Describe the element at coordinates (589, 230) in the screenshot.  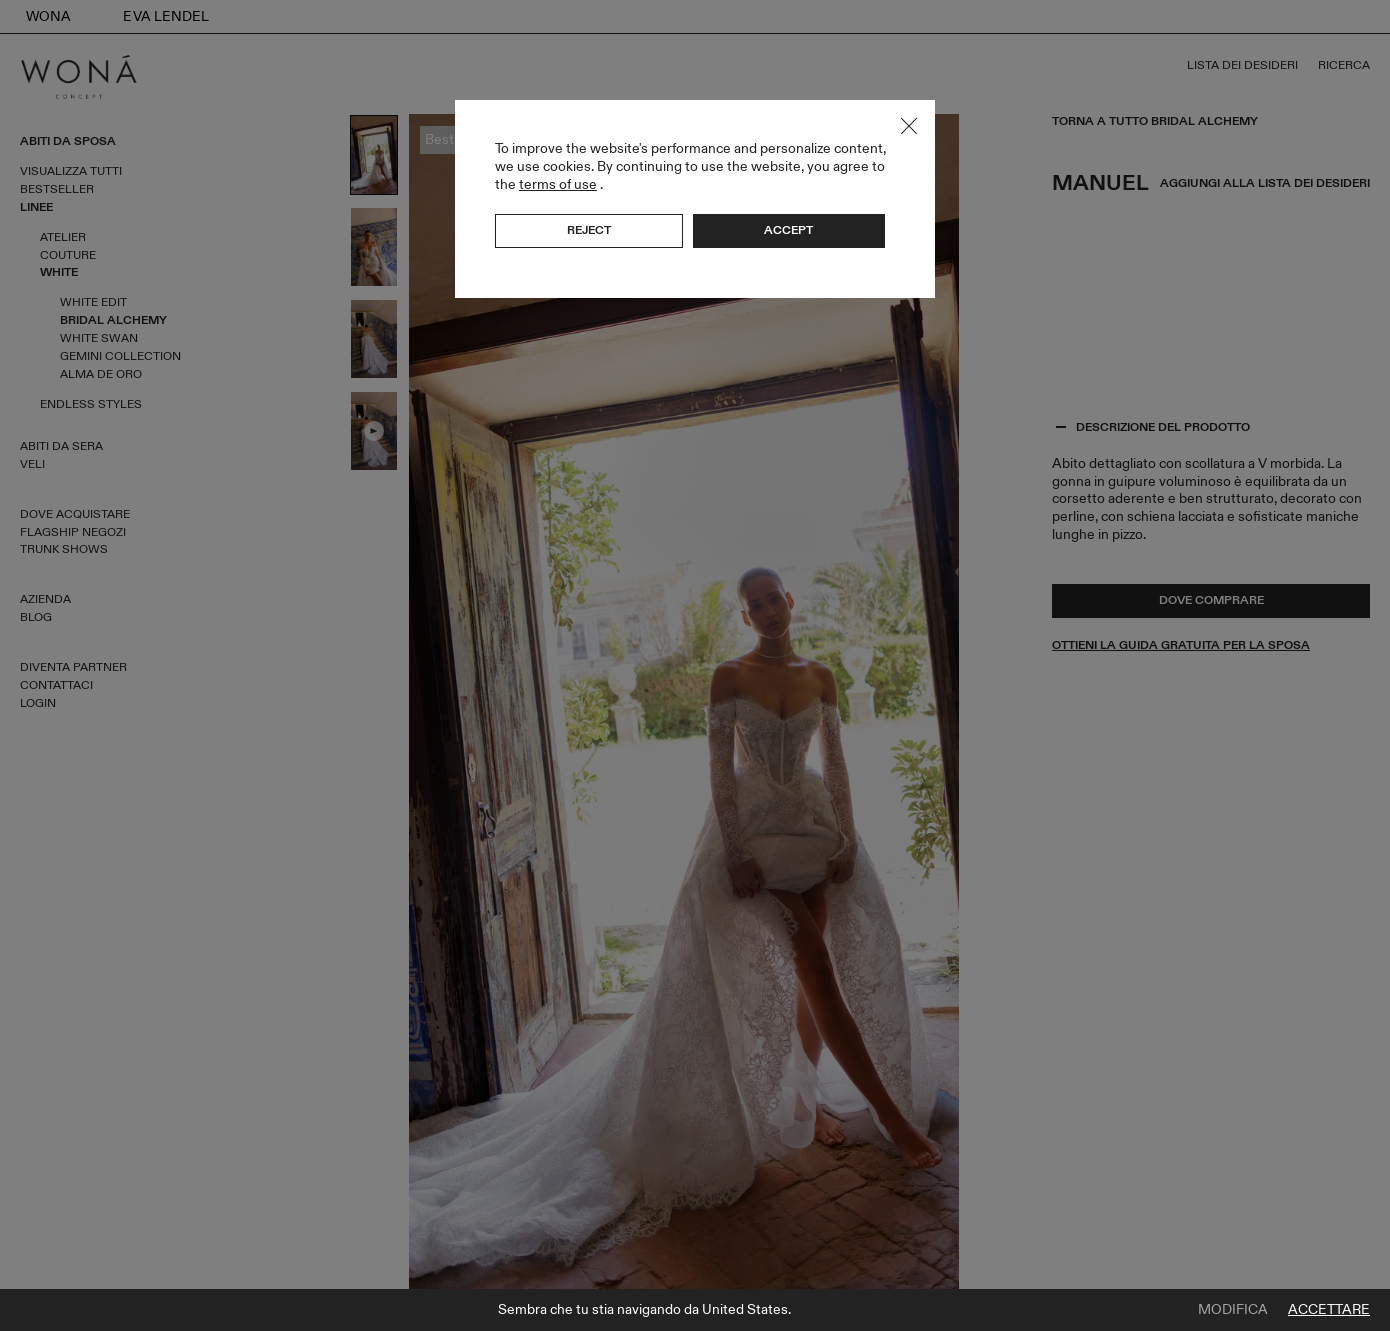
I see `Reject` at that location.